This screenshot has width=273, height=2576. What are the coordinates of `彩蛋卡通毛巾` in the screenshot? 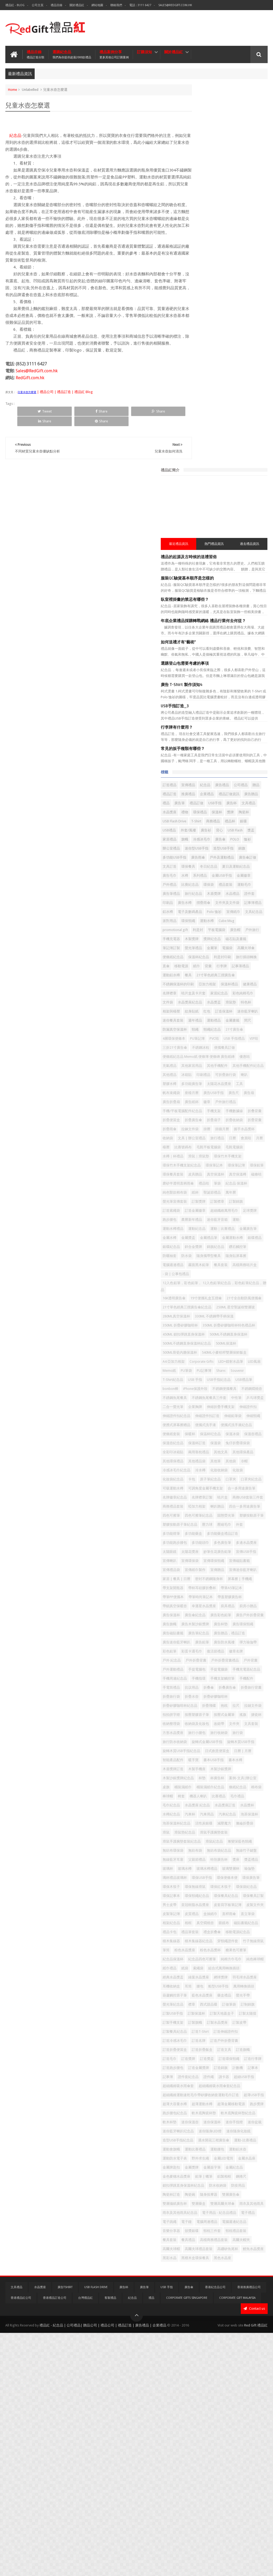 It's located at (220, 1627).